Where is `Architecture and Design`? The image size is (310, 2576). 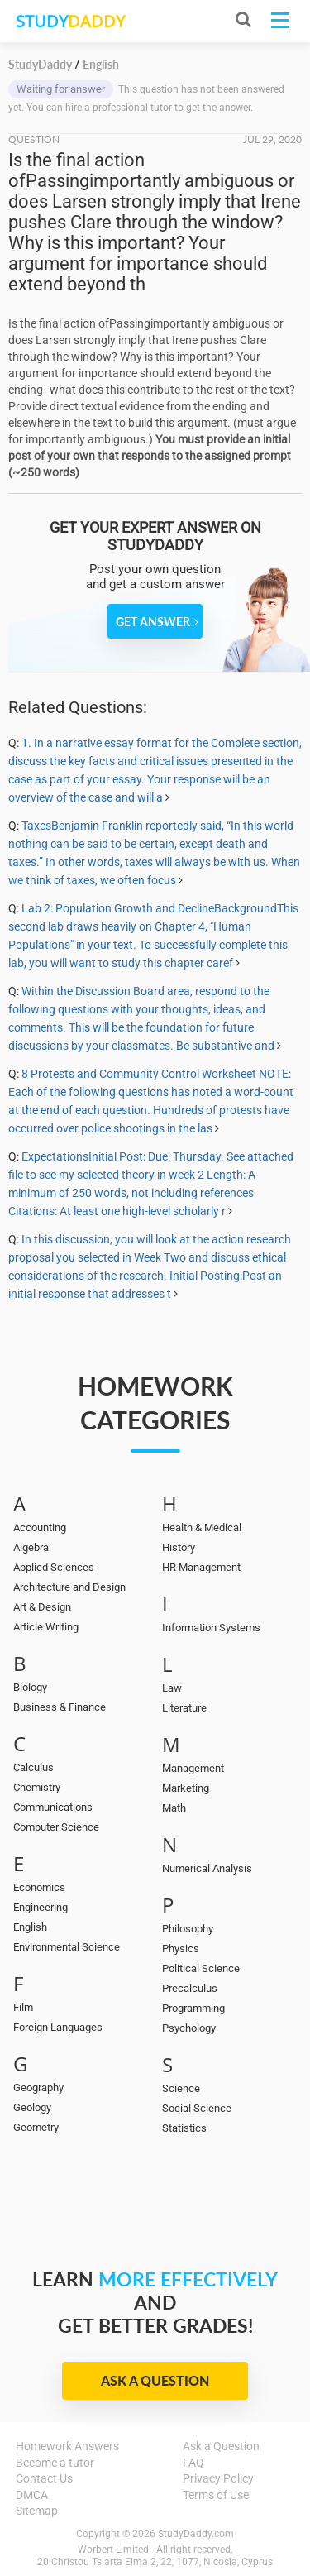
Architecture and Design is located at coordinates (69, 1587).